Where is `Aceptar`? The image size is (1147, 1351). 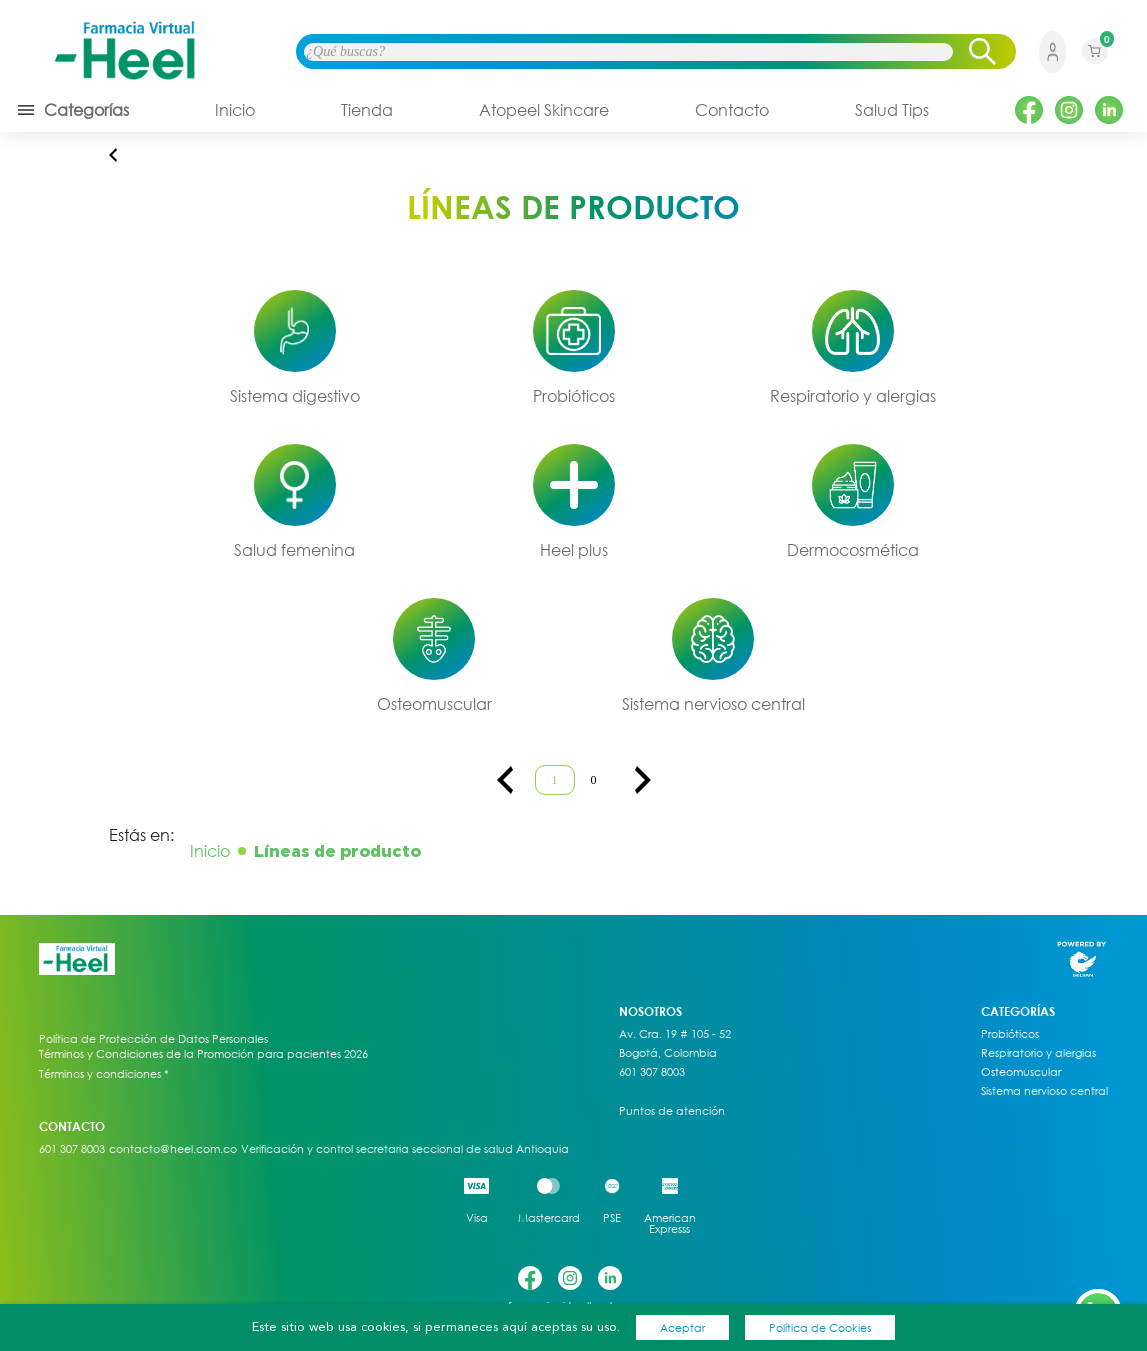 Aceptar is located at coordinates (682, 1327).